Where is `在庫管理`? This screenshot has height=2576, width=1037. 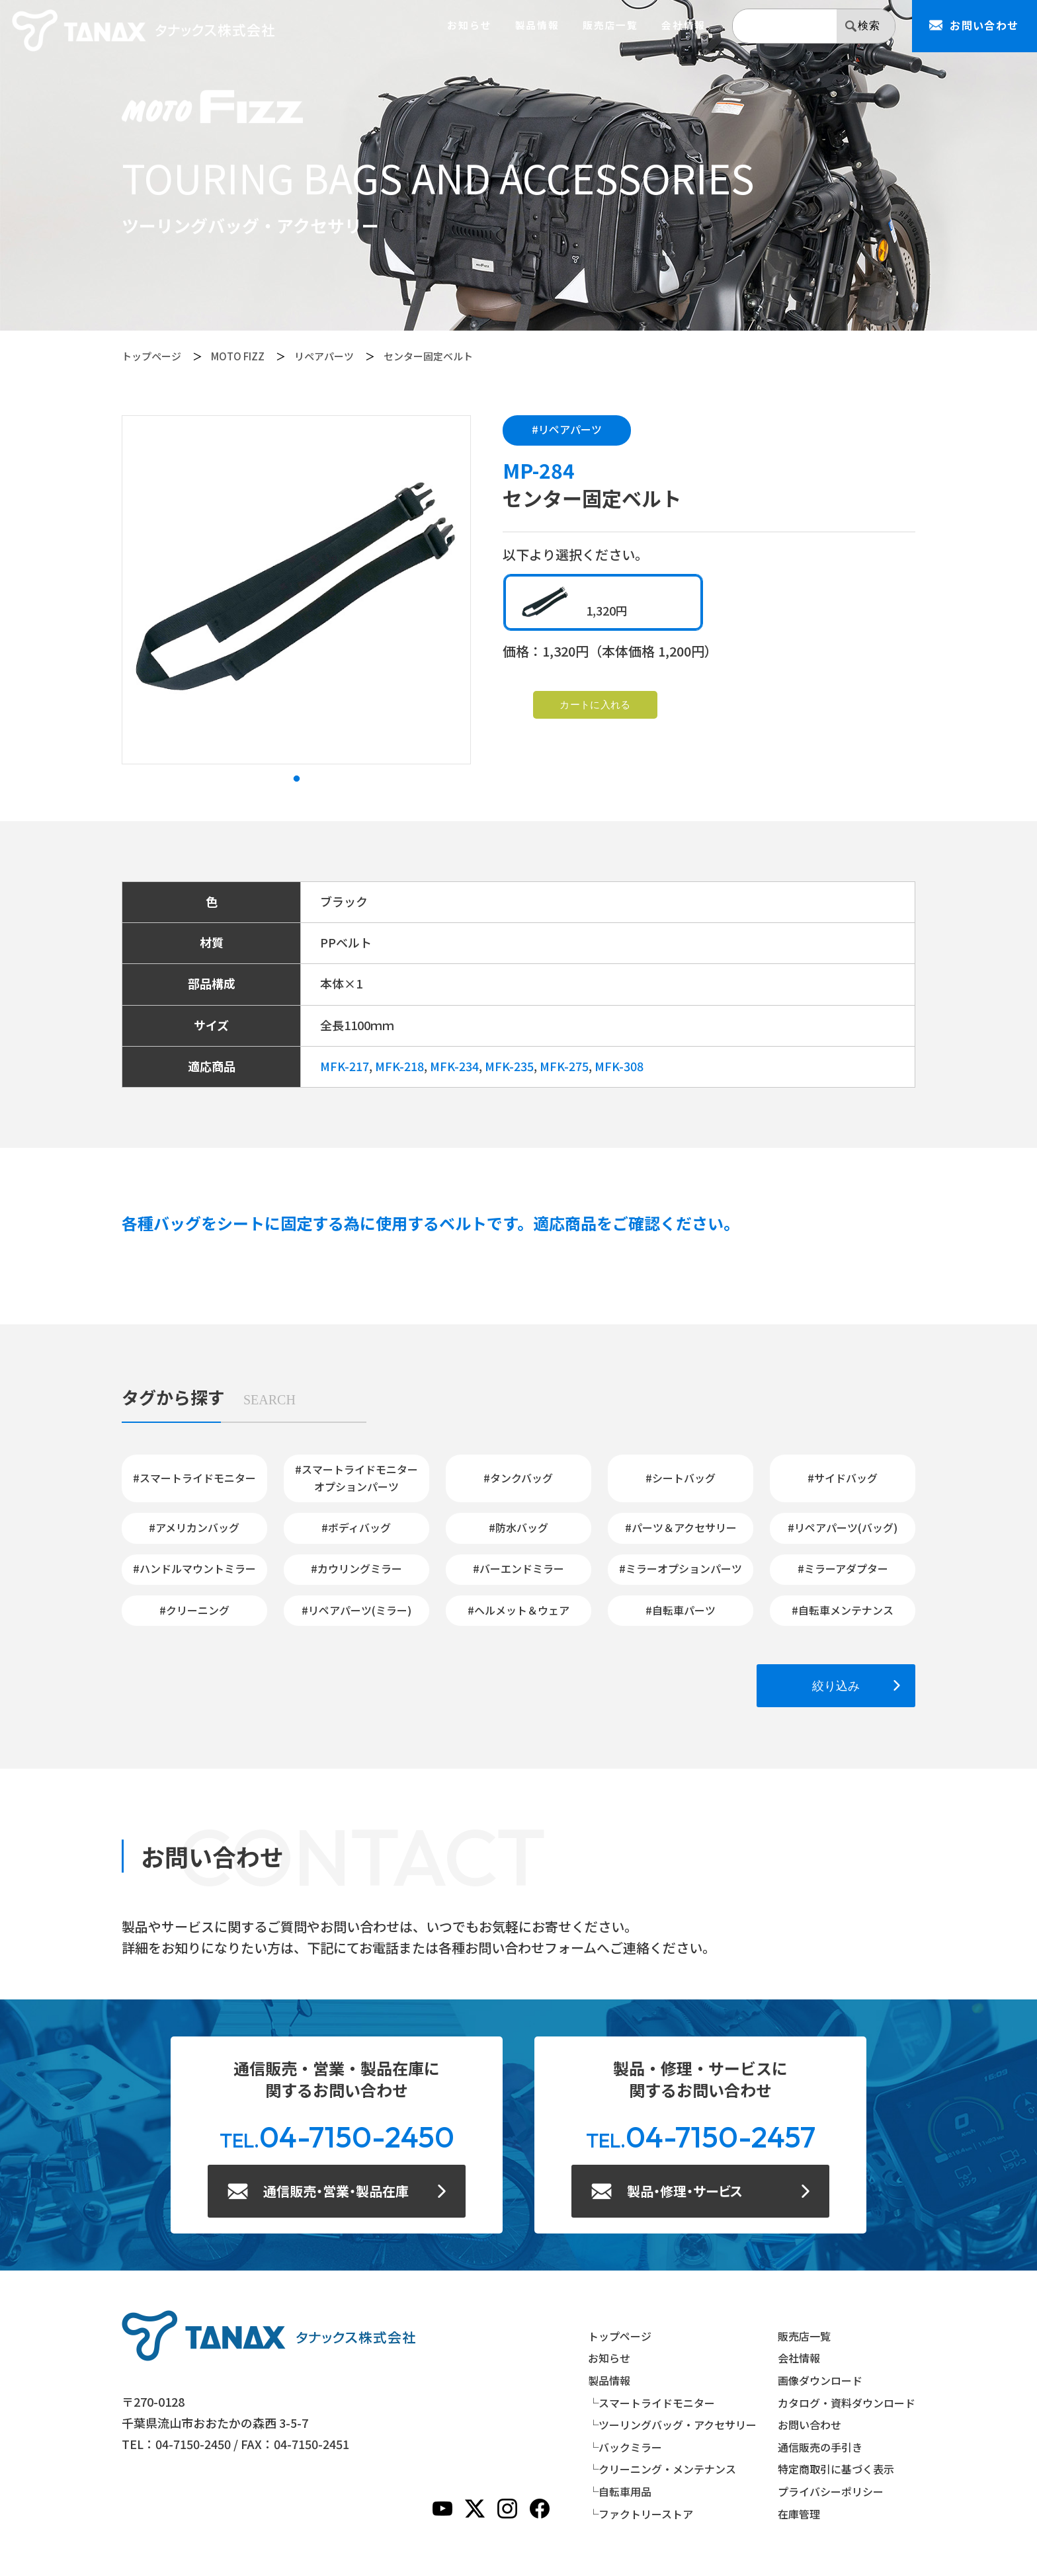 在庫管理 is located at coordinates (799, 2514).